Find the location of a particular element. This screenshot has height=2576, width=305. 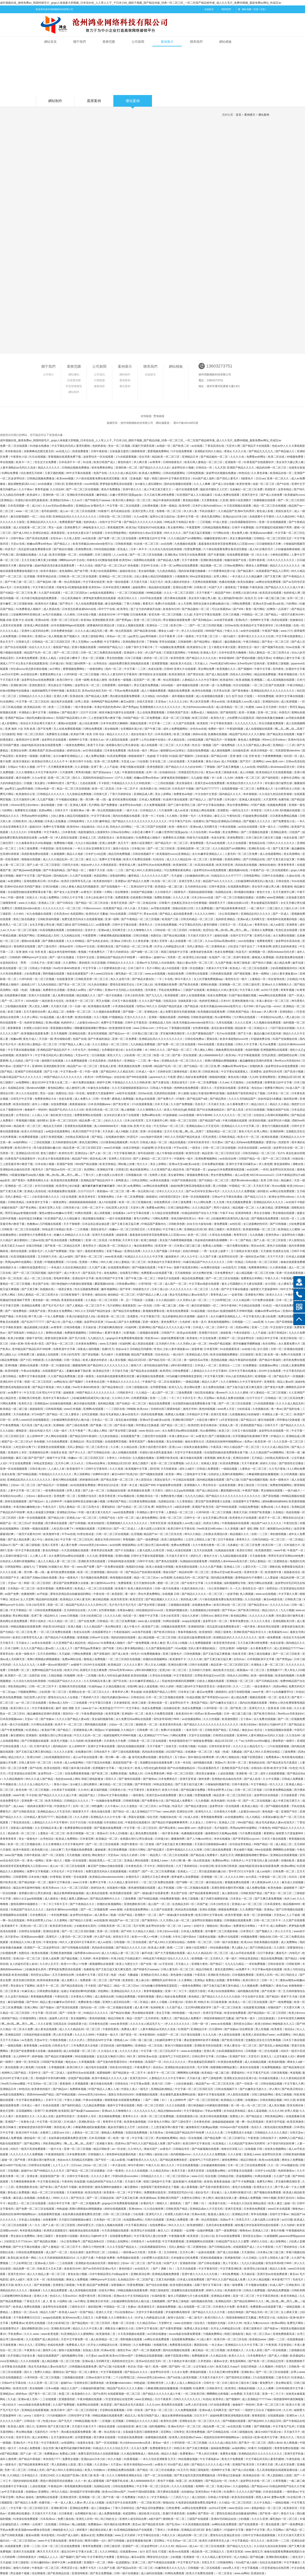

羞耻调教憋尿(高h,1v1) is located at coordinates (22, 483).